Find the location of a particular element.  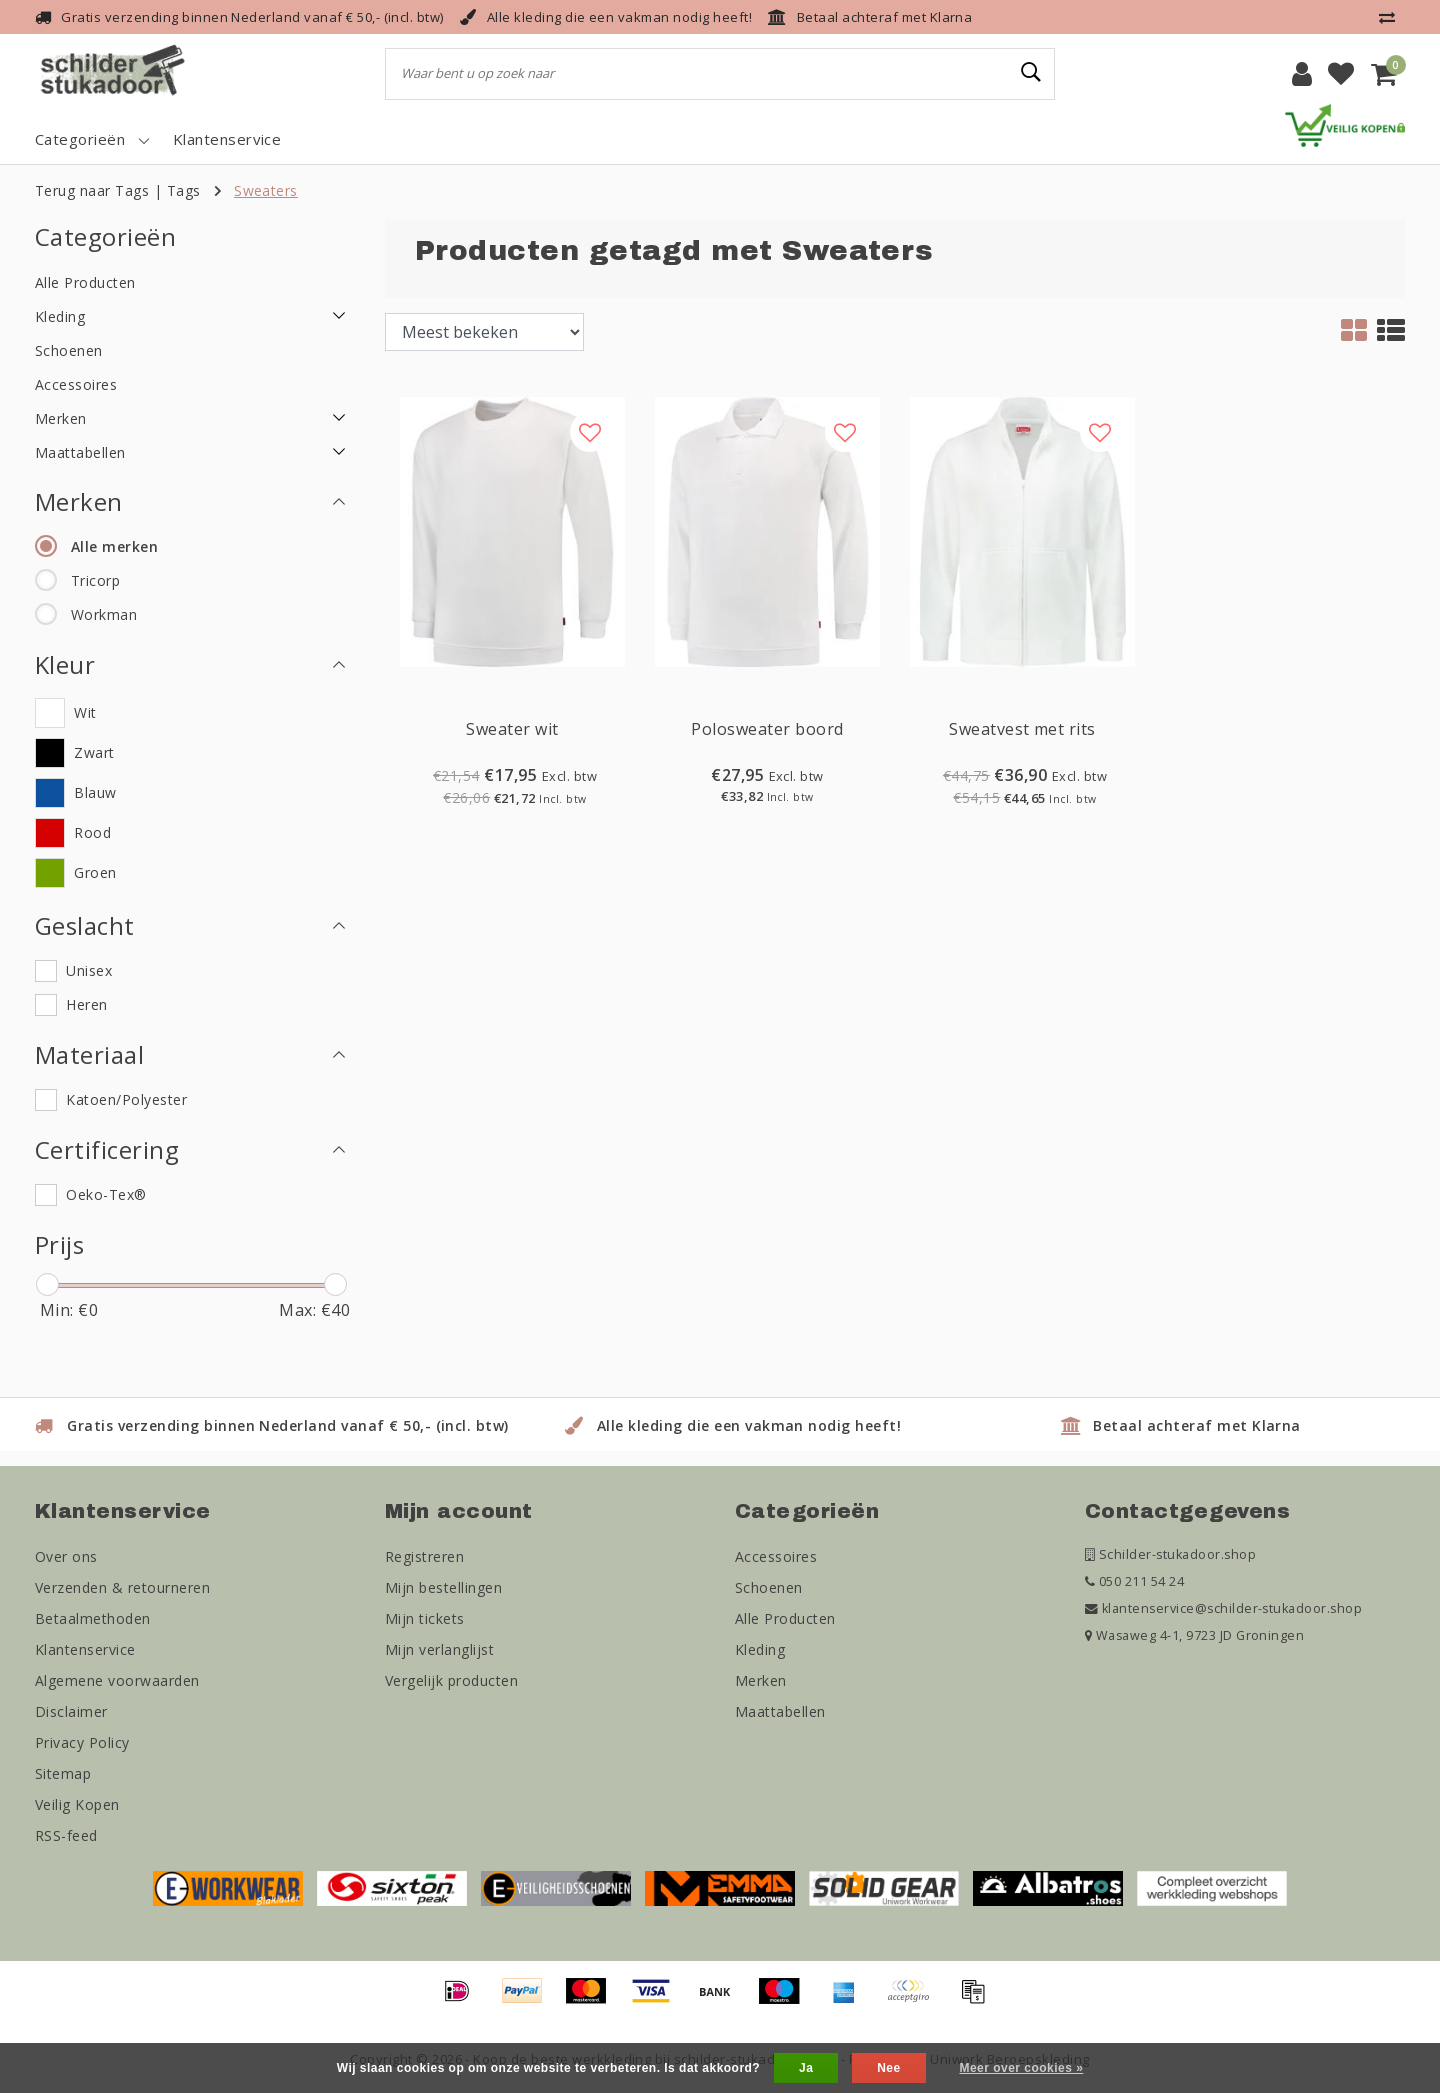

Registreren is located at coordinates (424, 1556).